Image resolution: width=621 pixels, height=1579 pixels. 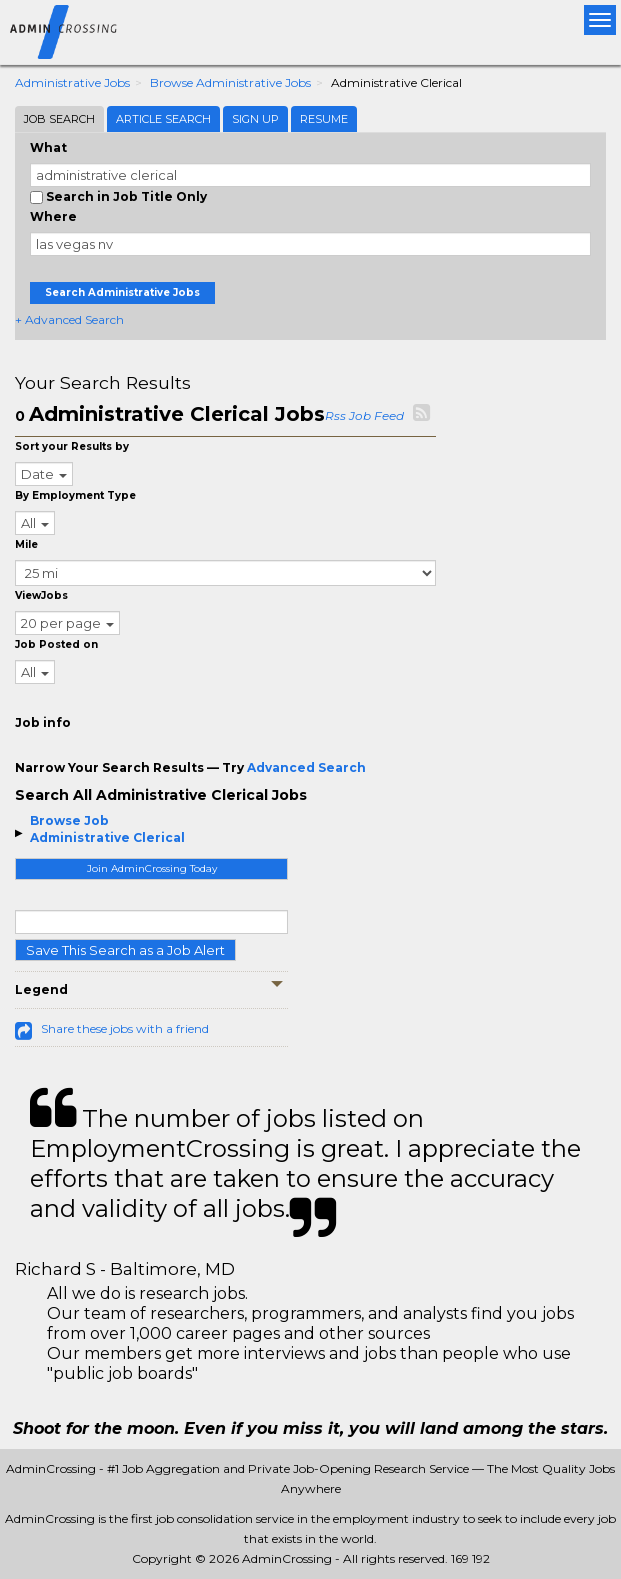 What do you see at coordinates (75, 495) in the screenshot?
I see `By Employment Type` at bounding box center [75, 495].